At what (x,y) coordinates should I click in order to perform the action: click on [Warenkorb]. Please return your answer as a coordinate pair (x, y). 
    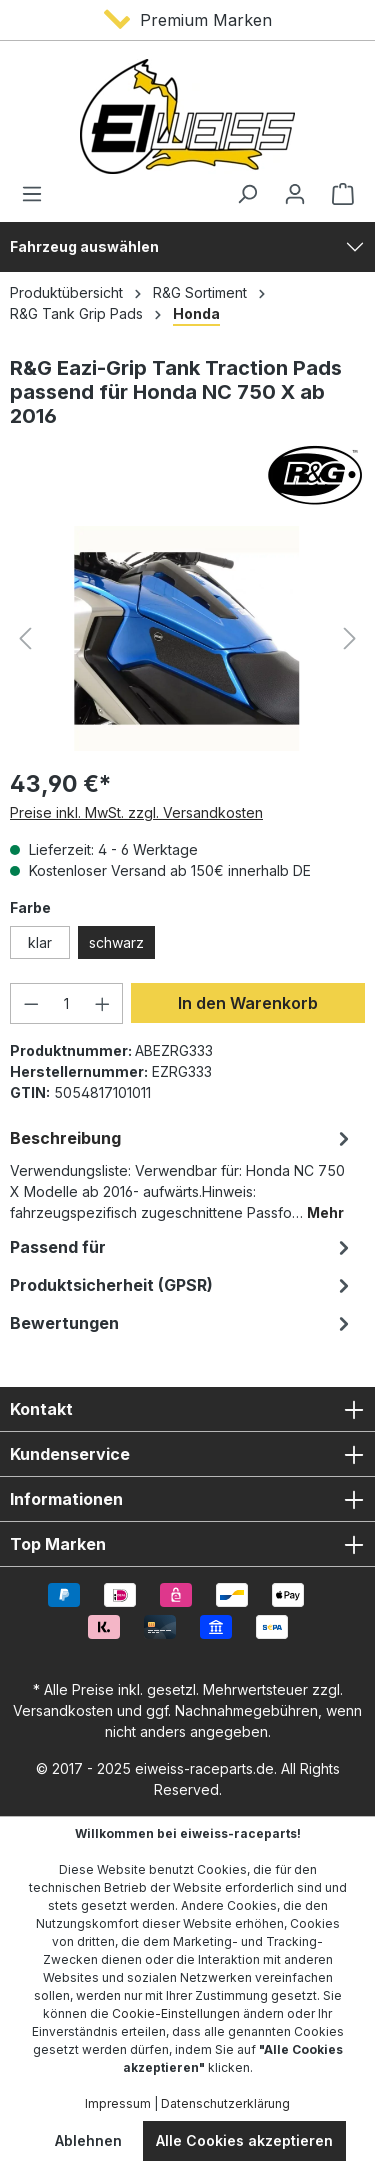
    Looking at the image, I should click on (337, 194).